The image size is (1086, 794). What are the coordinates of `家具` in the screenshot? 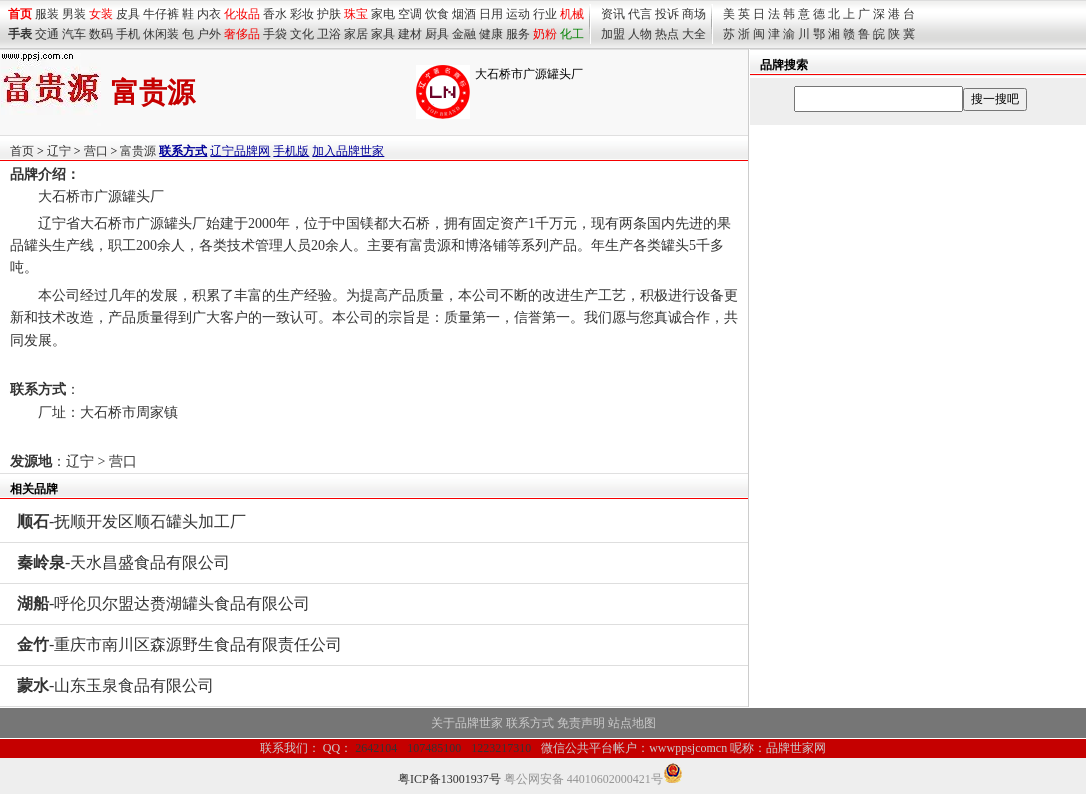 It's located at (383, 34).